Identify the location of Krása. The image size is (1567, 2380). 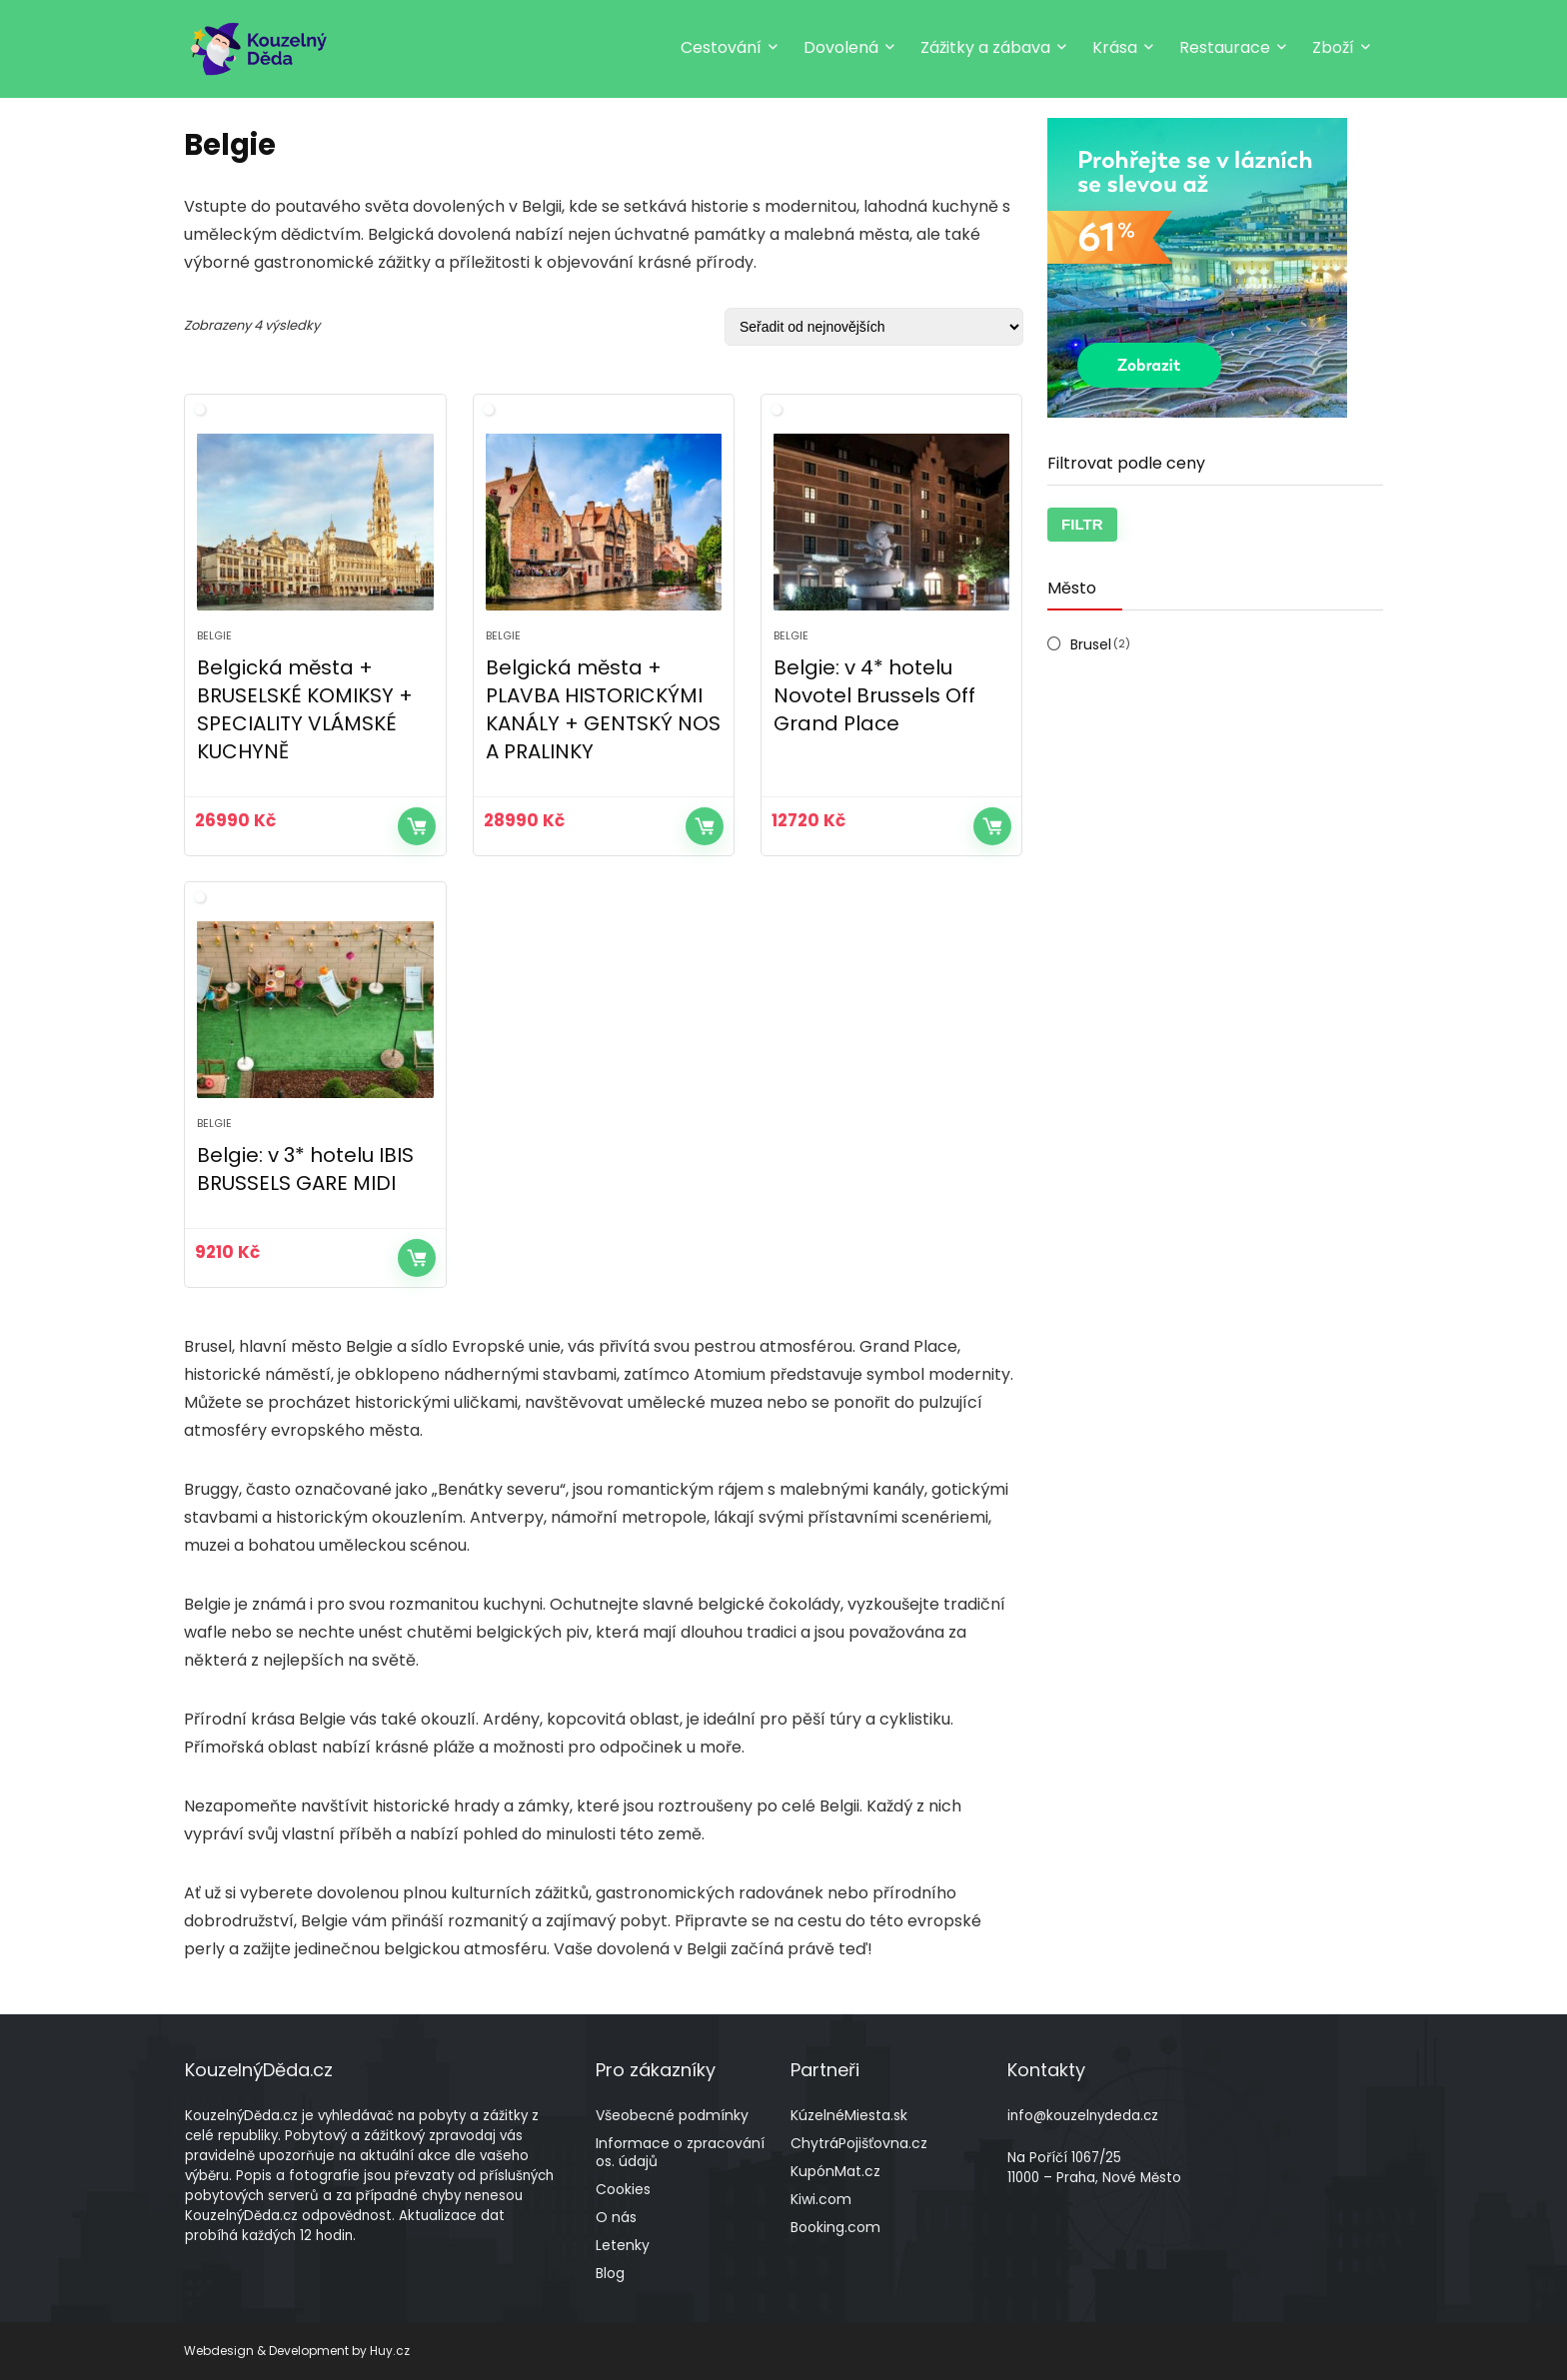
(1114, 47).